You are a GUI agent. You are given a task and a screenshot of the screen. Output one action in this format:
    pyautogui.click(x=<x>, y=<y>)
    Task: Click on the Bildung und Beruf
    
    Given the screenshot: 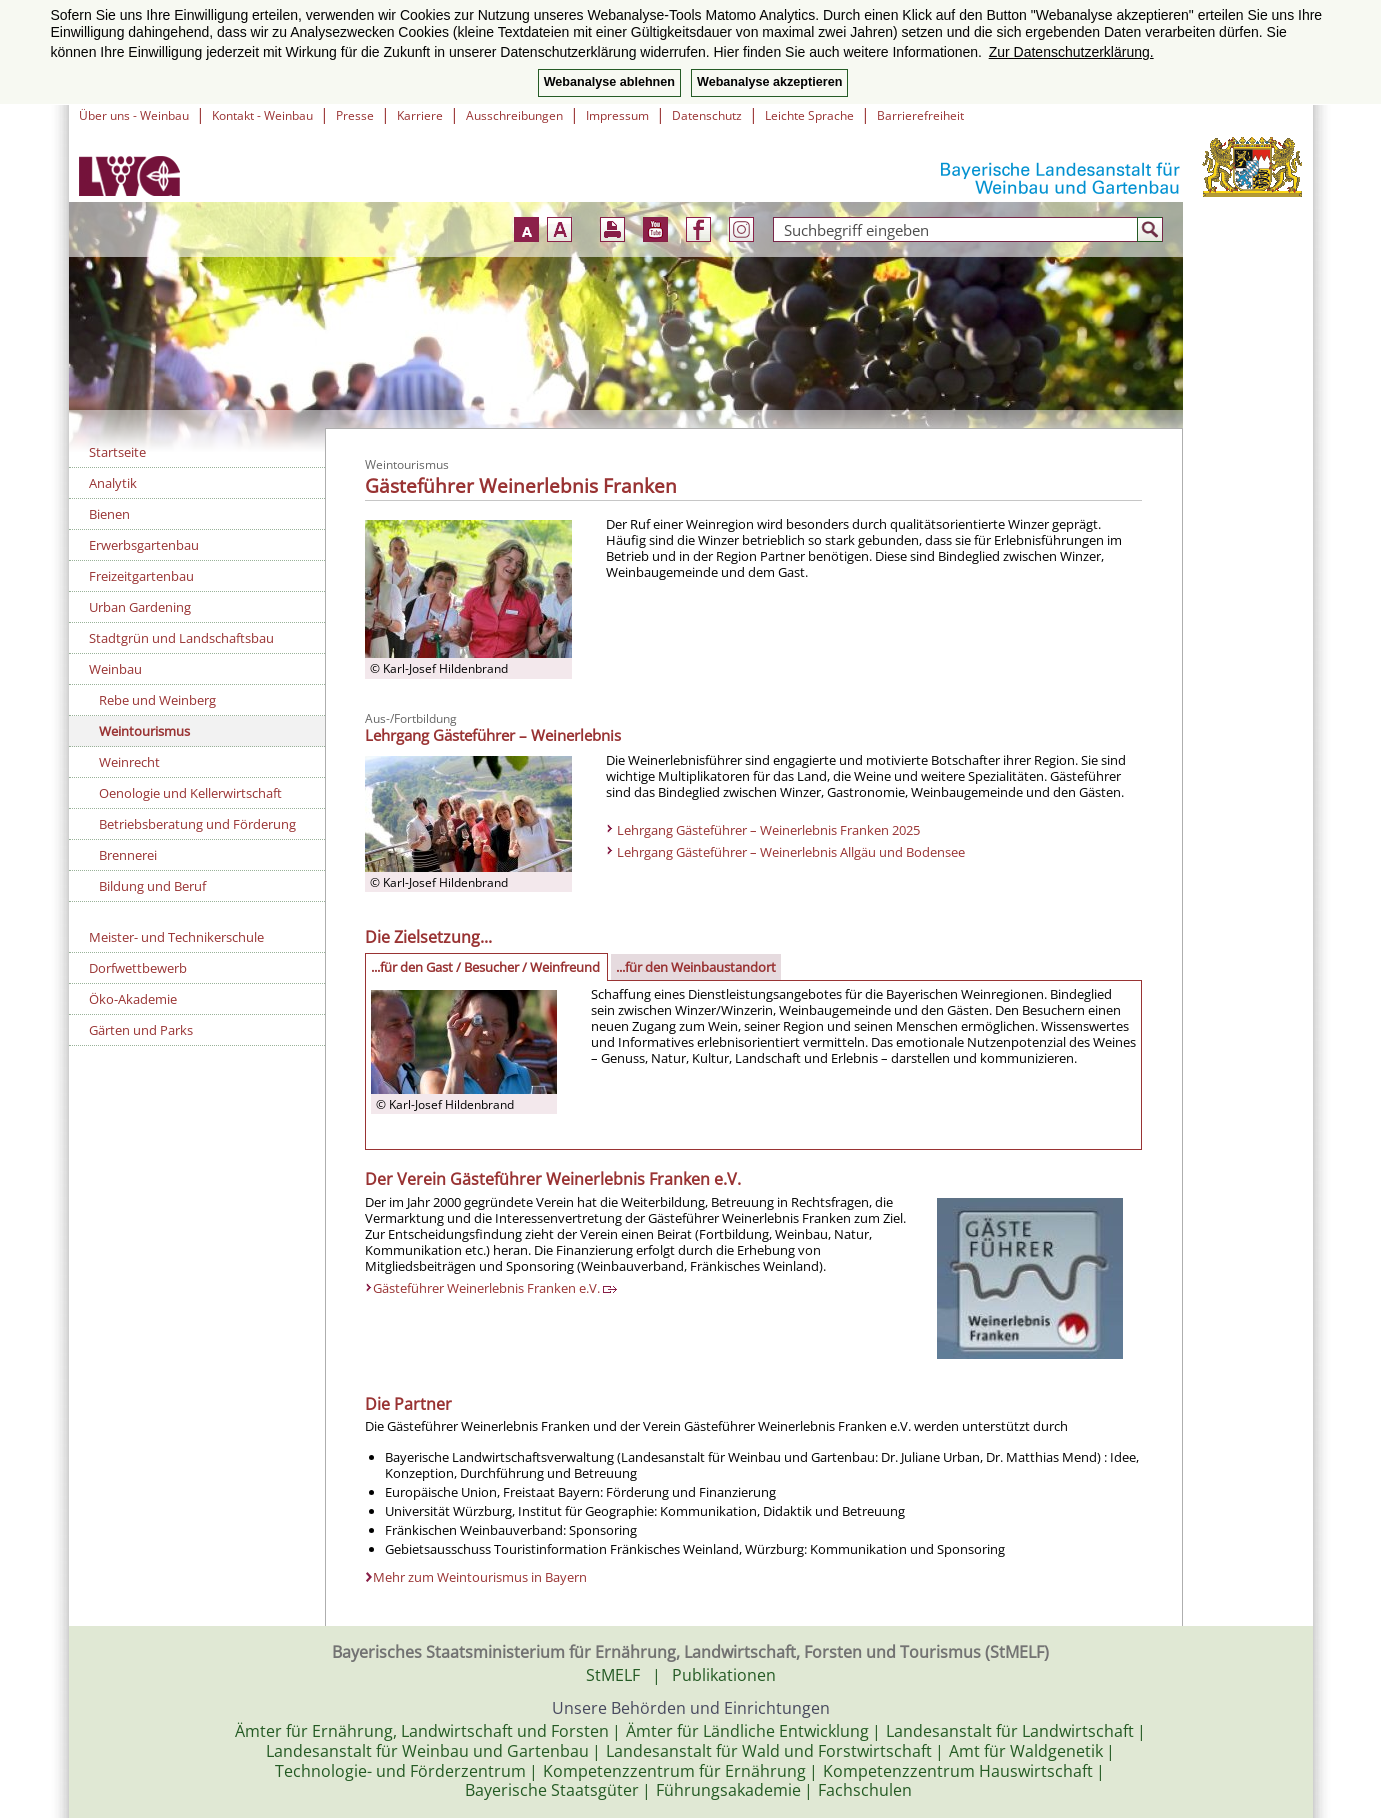 What is the action you would take?
    pyautogui.click(x=152, y=886)
    